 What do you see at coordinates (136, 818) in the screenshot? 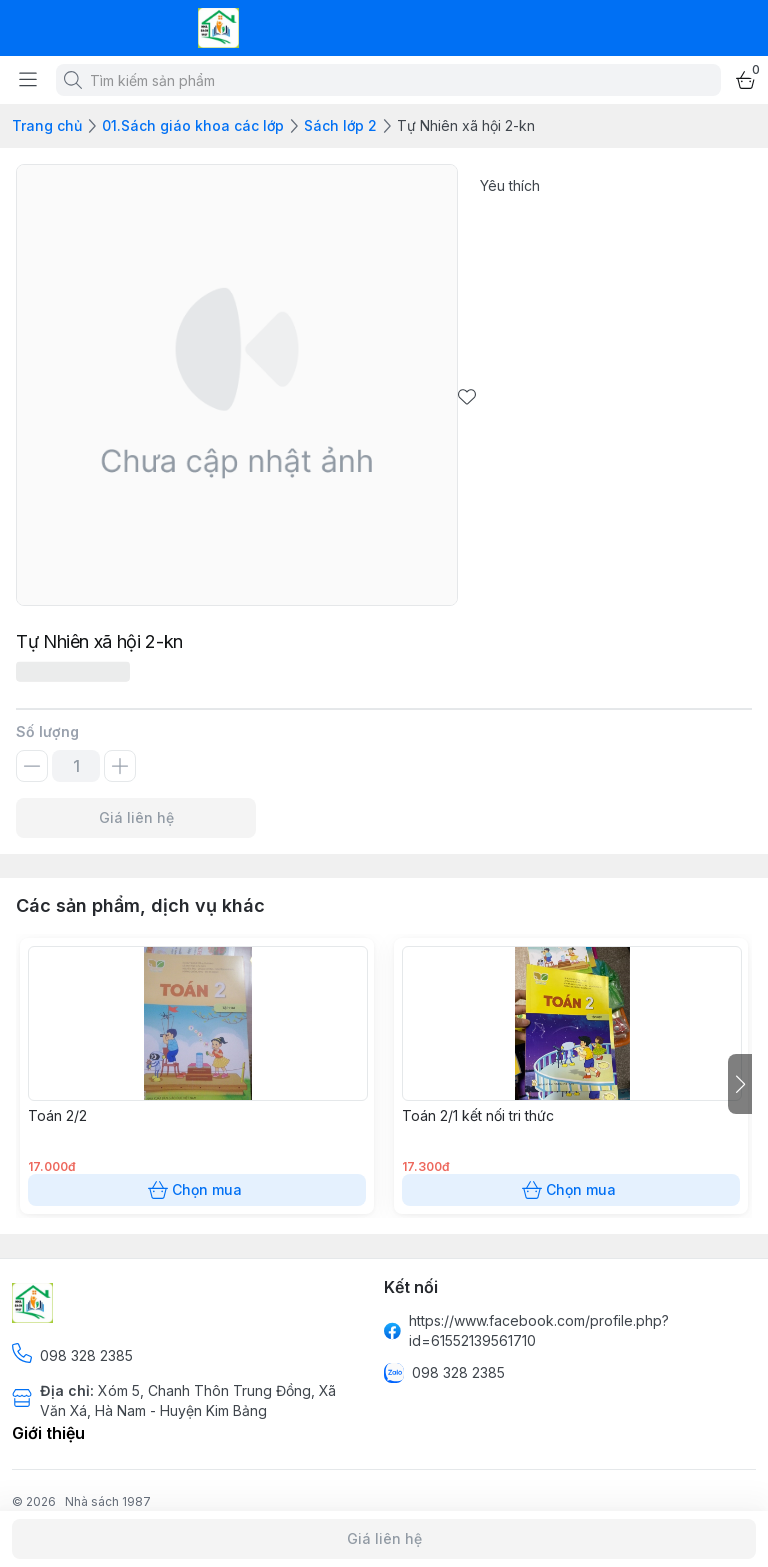
I see `Giá liên hệ` at bounding box center [136, 818].